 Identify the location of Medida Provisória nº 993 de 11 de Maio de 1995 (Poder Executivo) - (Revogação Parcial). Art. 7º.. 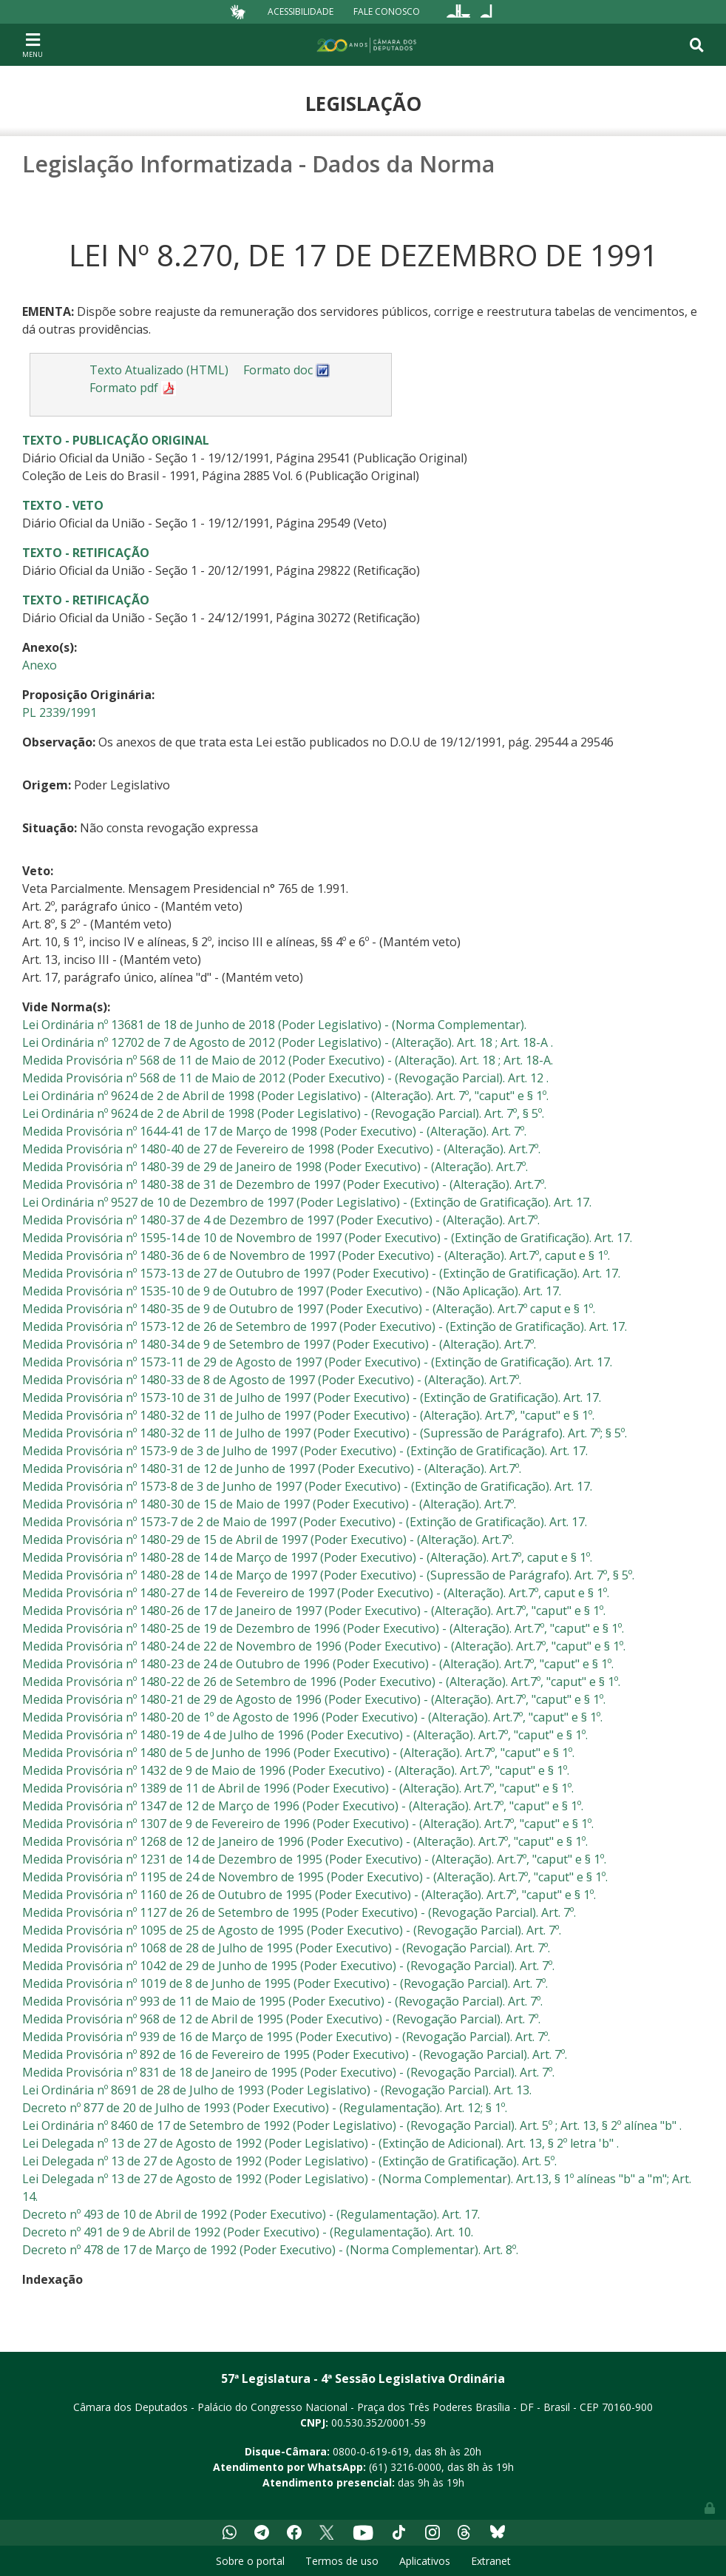
(282, 2001).